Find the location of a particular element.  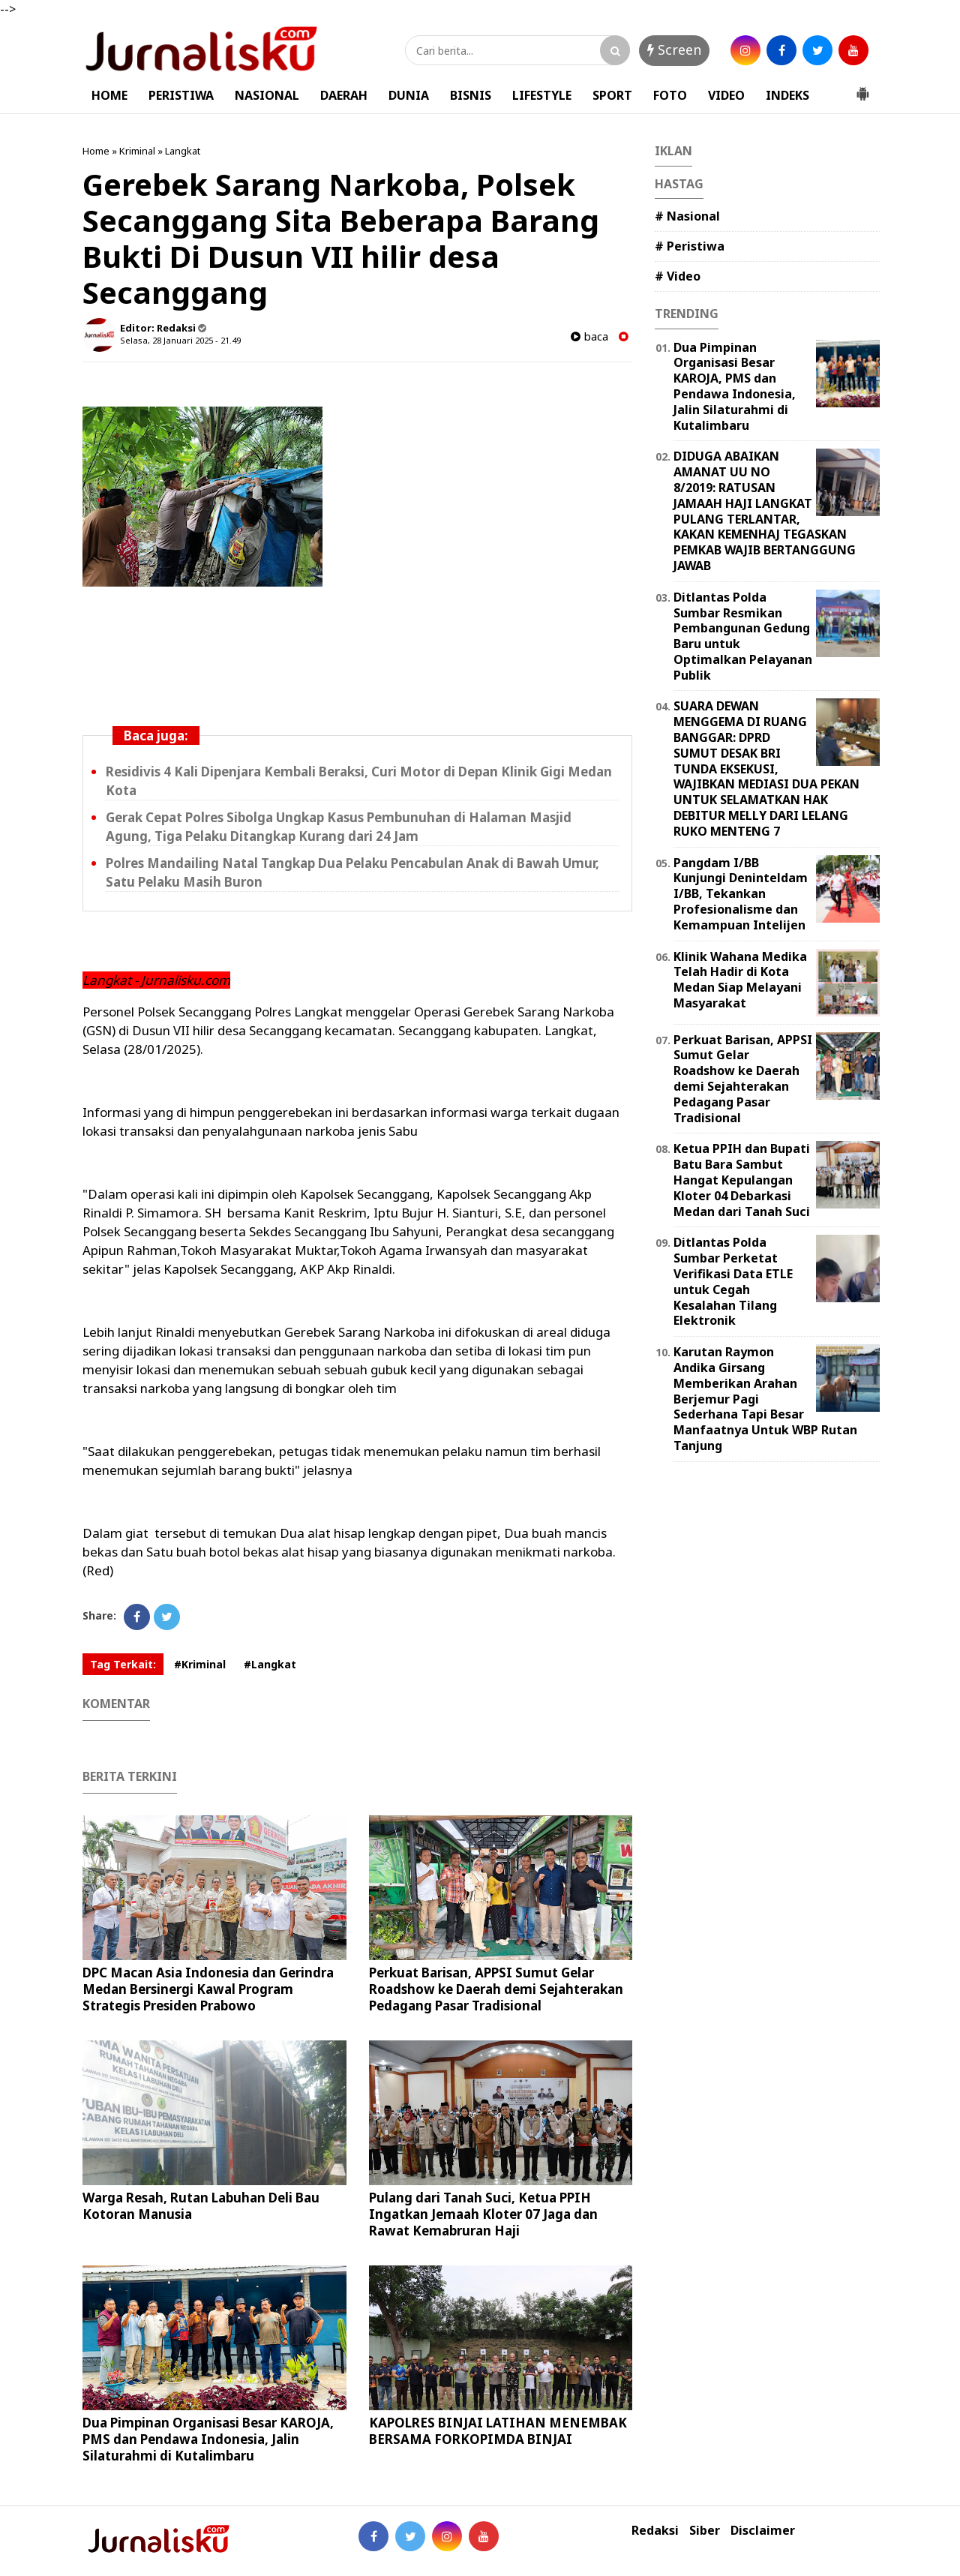

Klinik Wahana Medika Telah Hadir di Kota Medan Siap Melayani Masyarakat is located at coordinates (740, 979).